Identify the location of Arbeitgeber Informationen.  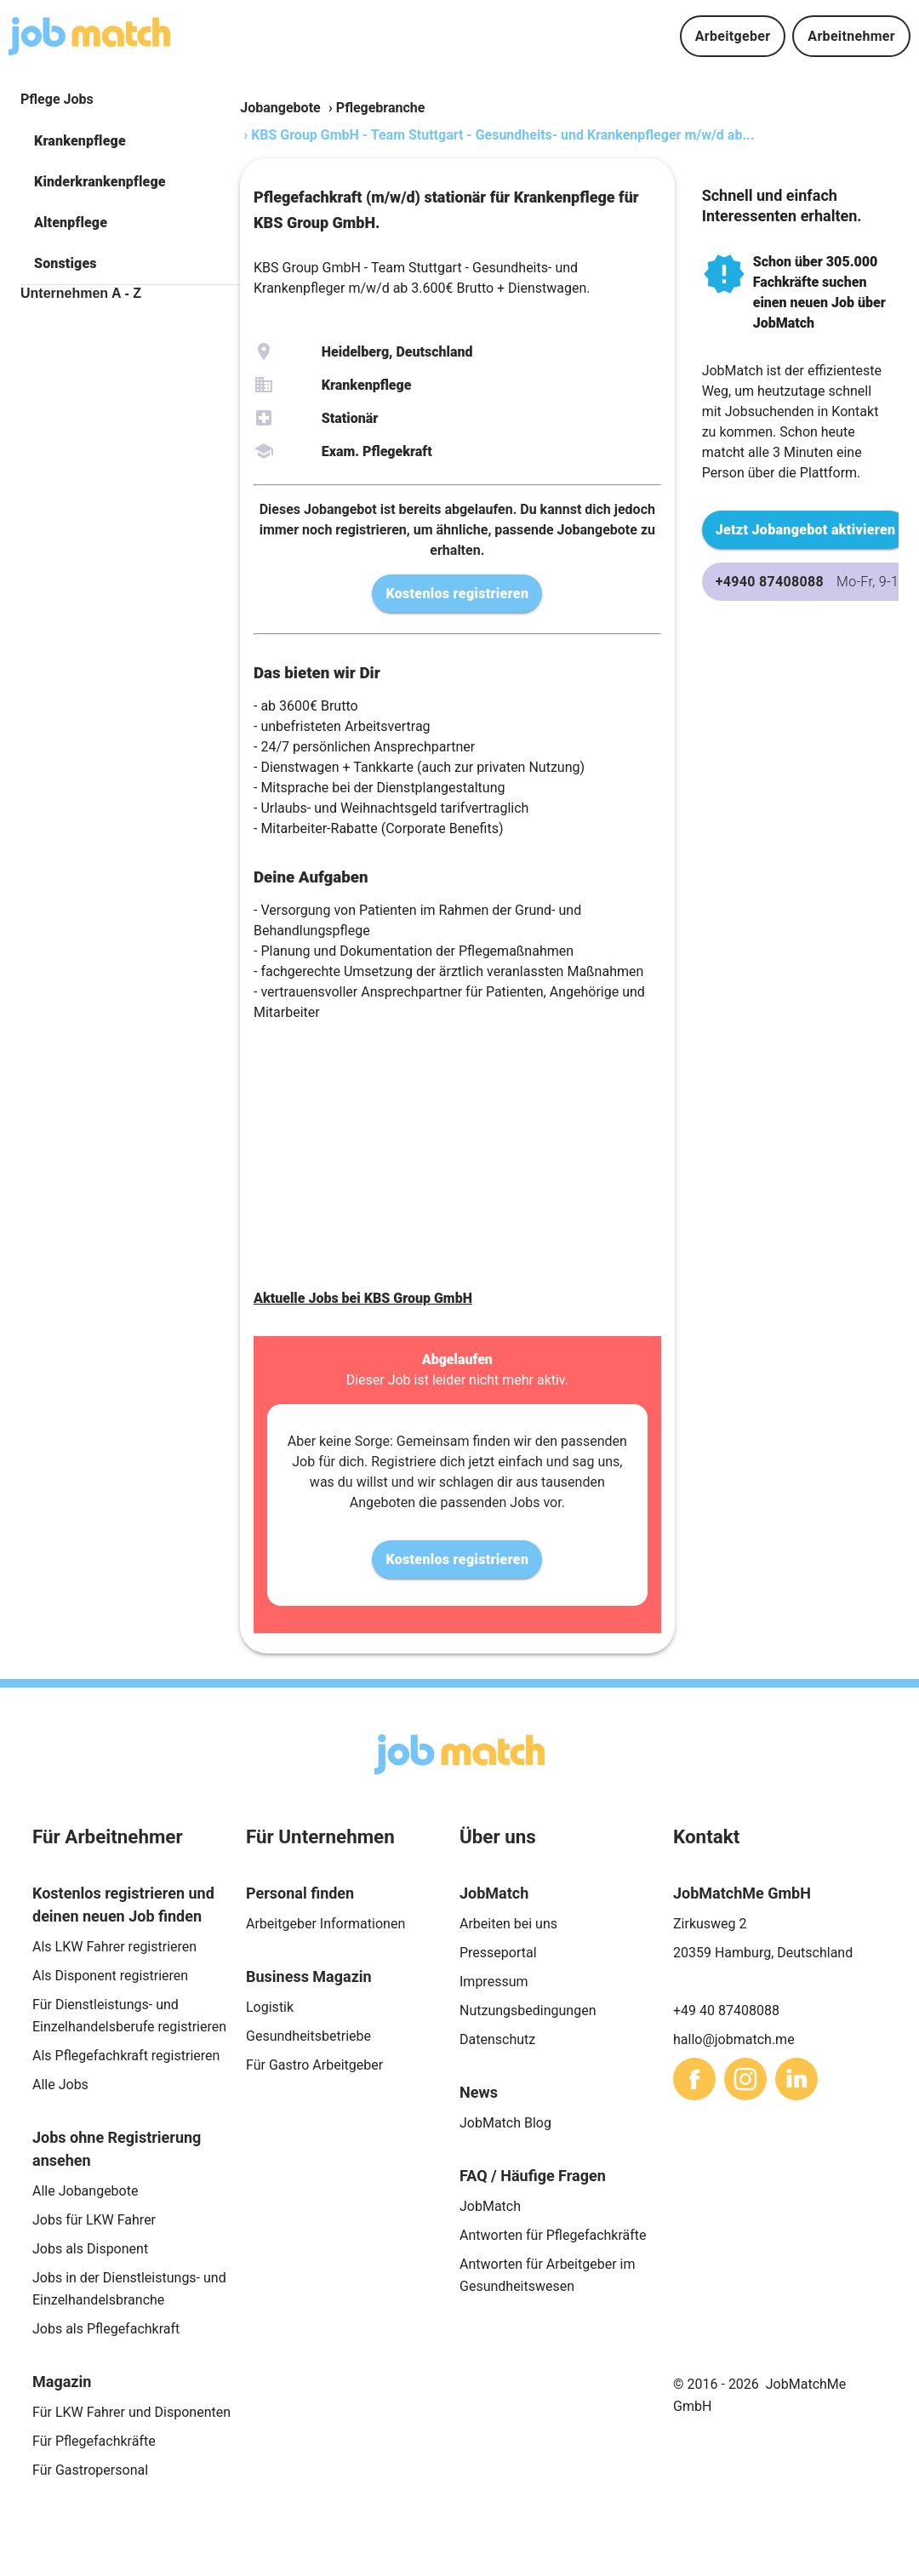
(325, 1924).